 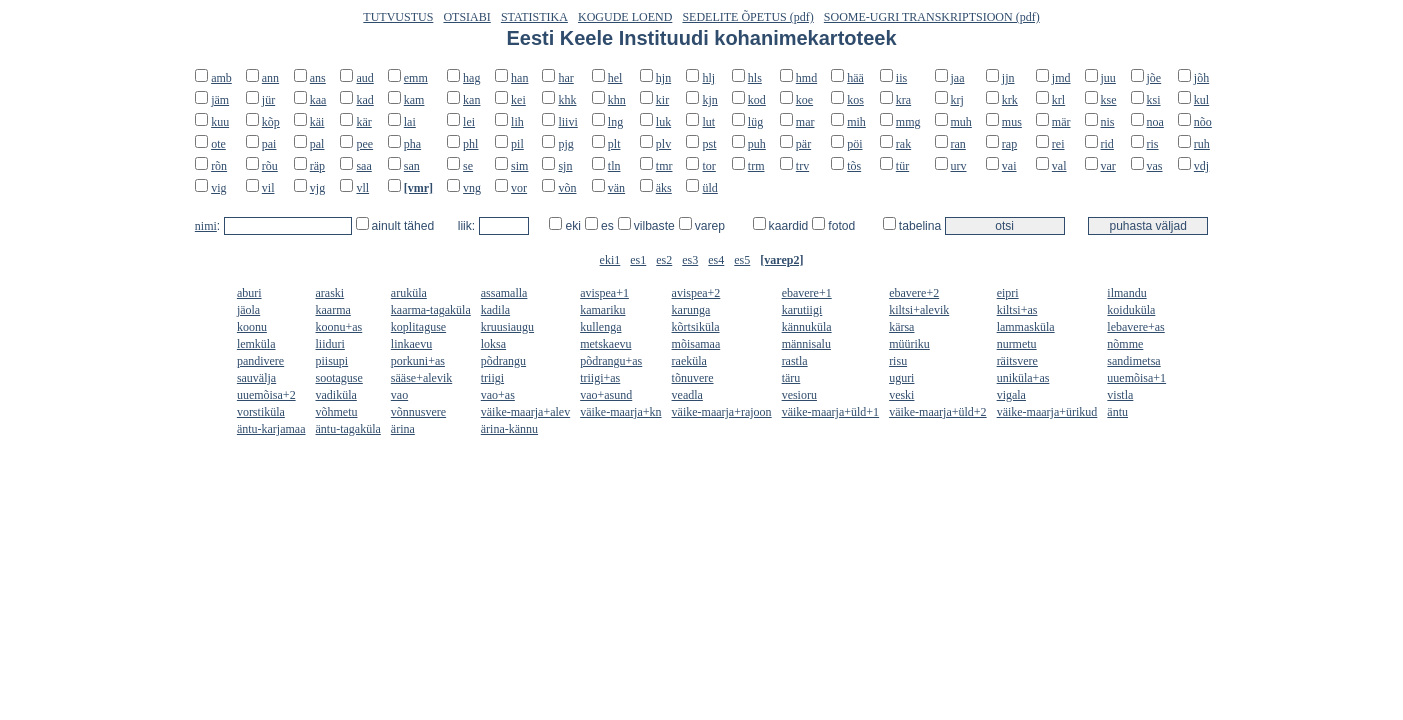 I want to click on uuemõisa+2, so click(x=266, y=395).